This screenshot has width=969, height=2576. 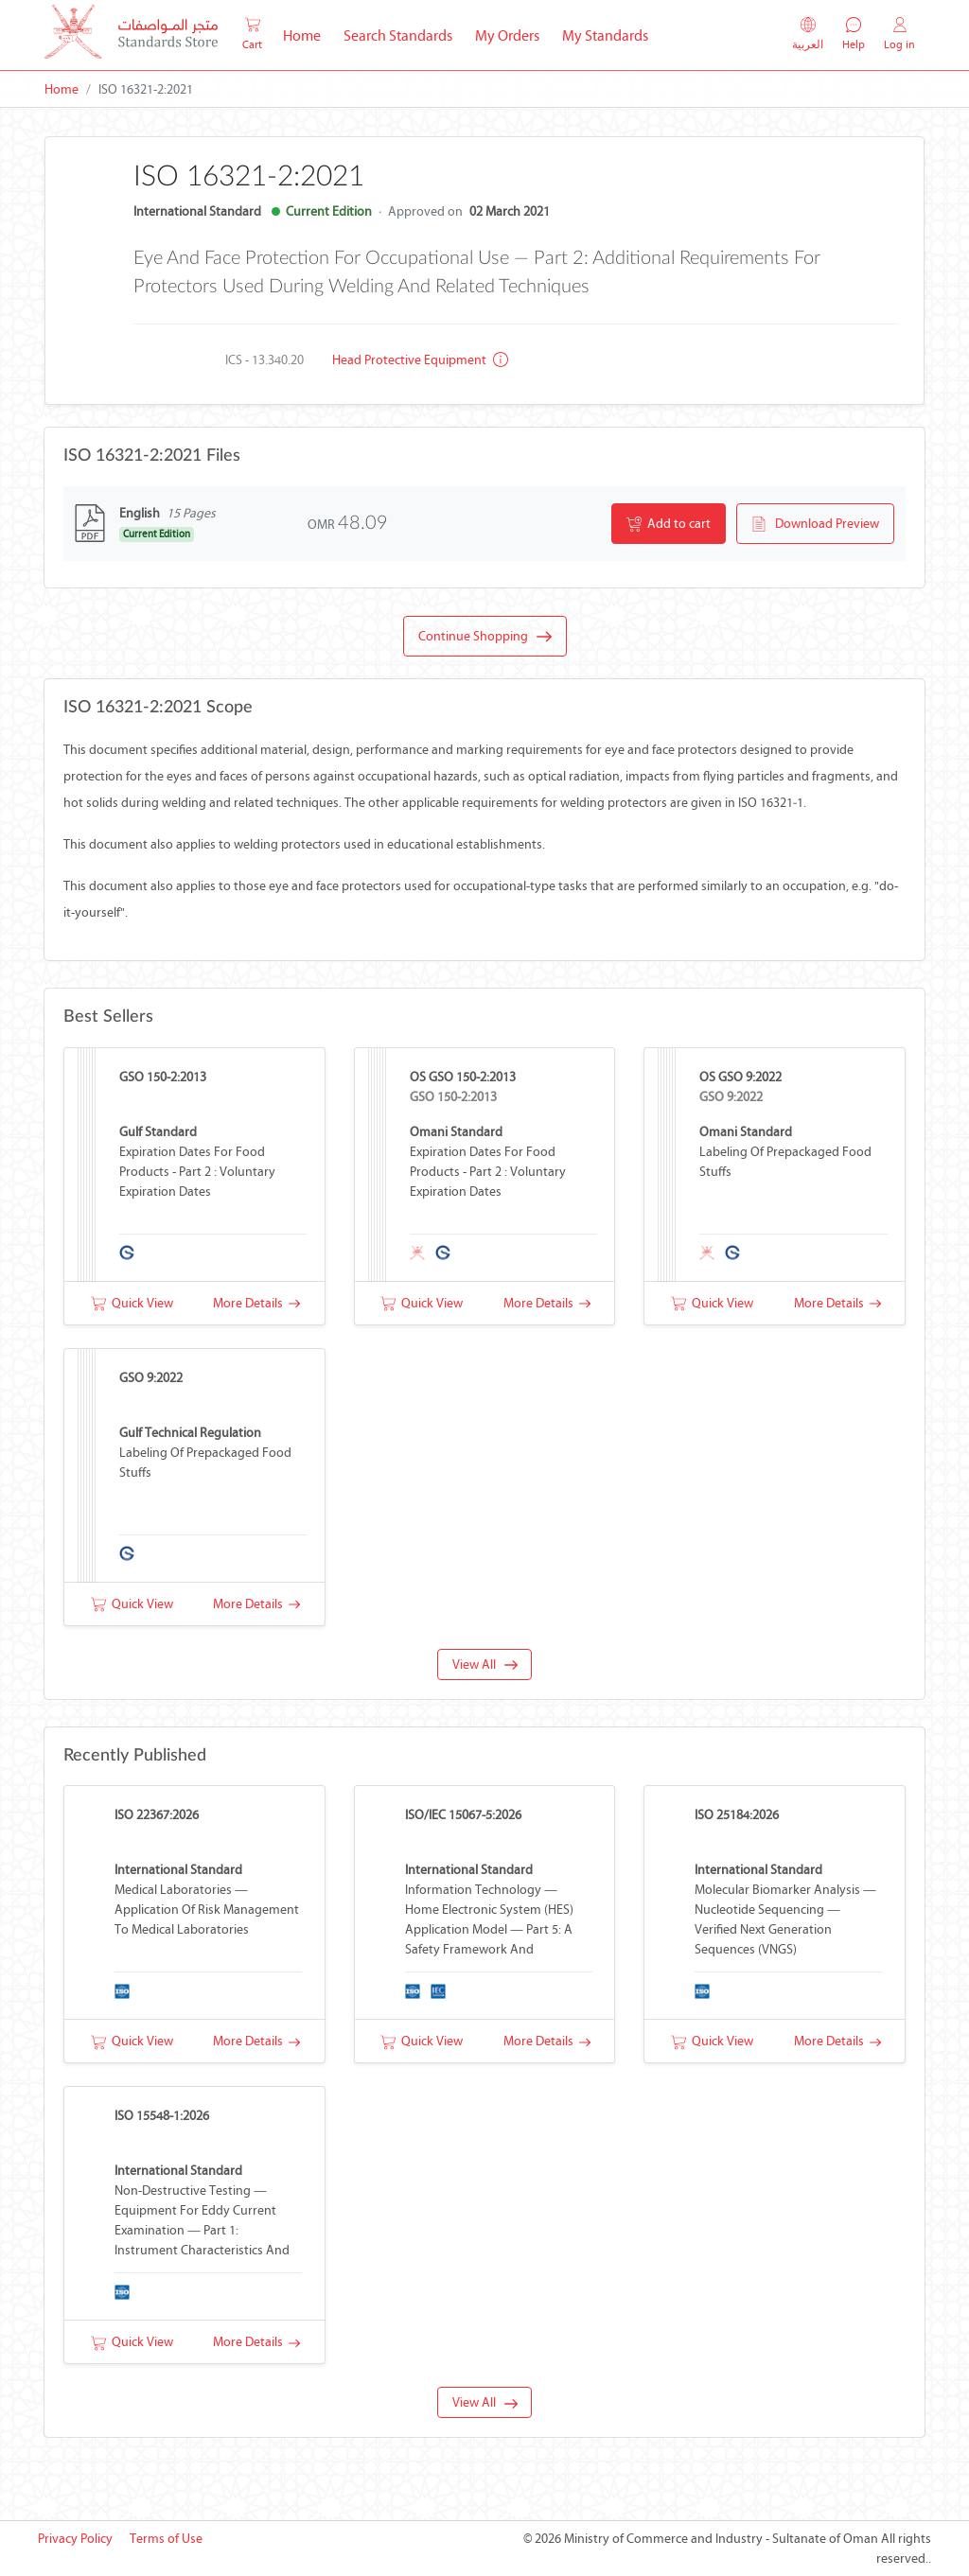 What do you see at coordinates (485, 636) in the screenshot?
I see `Continue Shopping` at bounding box center [485, 636].